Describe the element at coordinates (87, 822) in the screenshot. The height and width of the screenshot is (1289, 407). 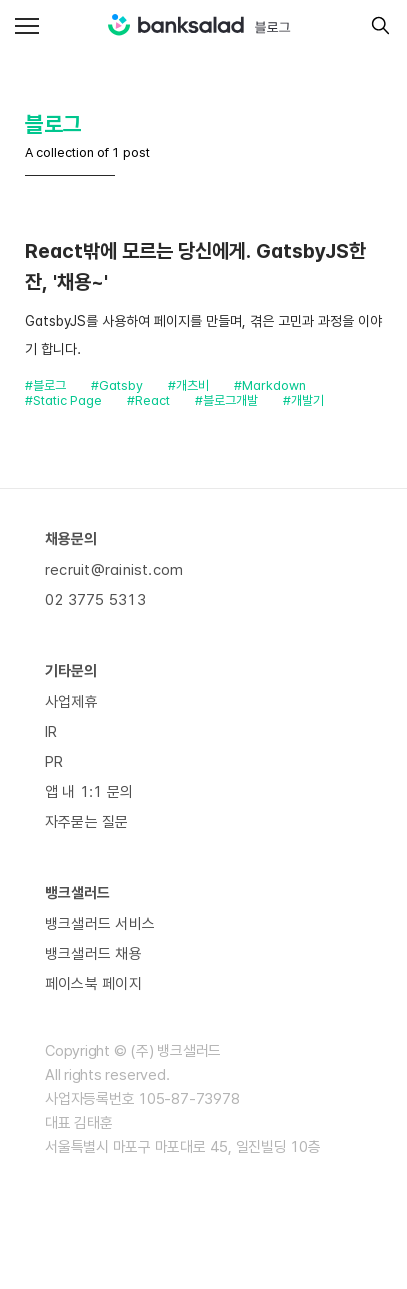
I see `자주묻는 질문` at that location.